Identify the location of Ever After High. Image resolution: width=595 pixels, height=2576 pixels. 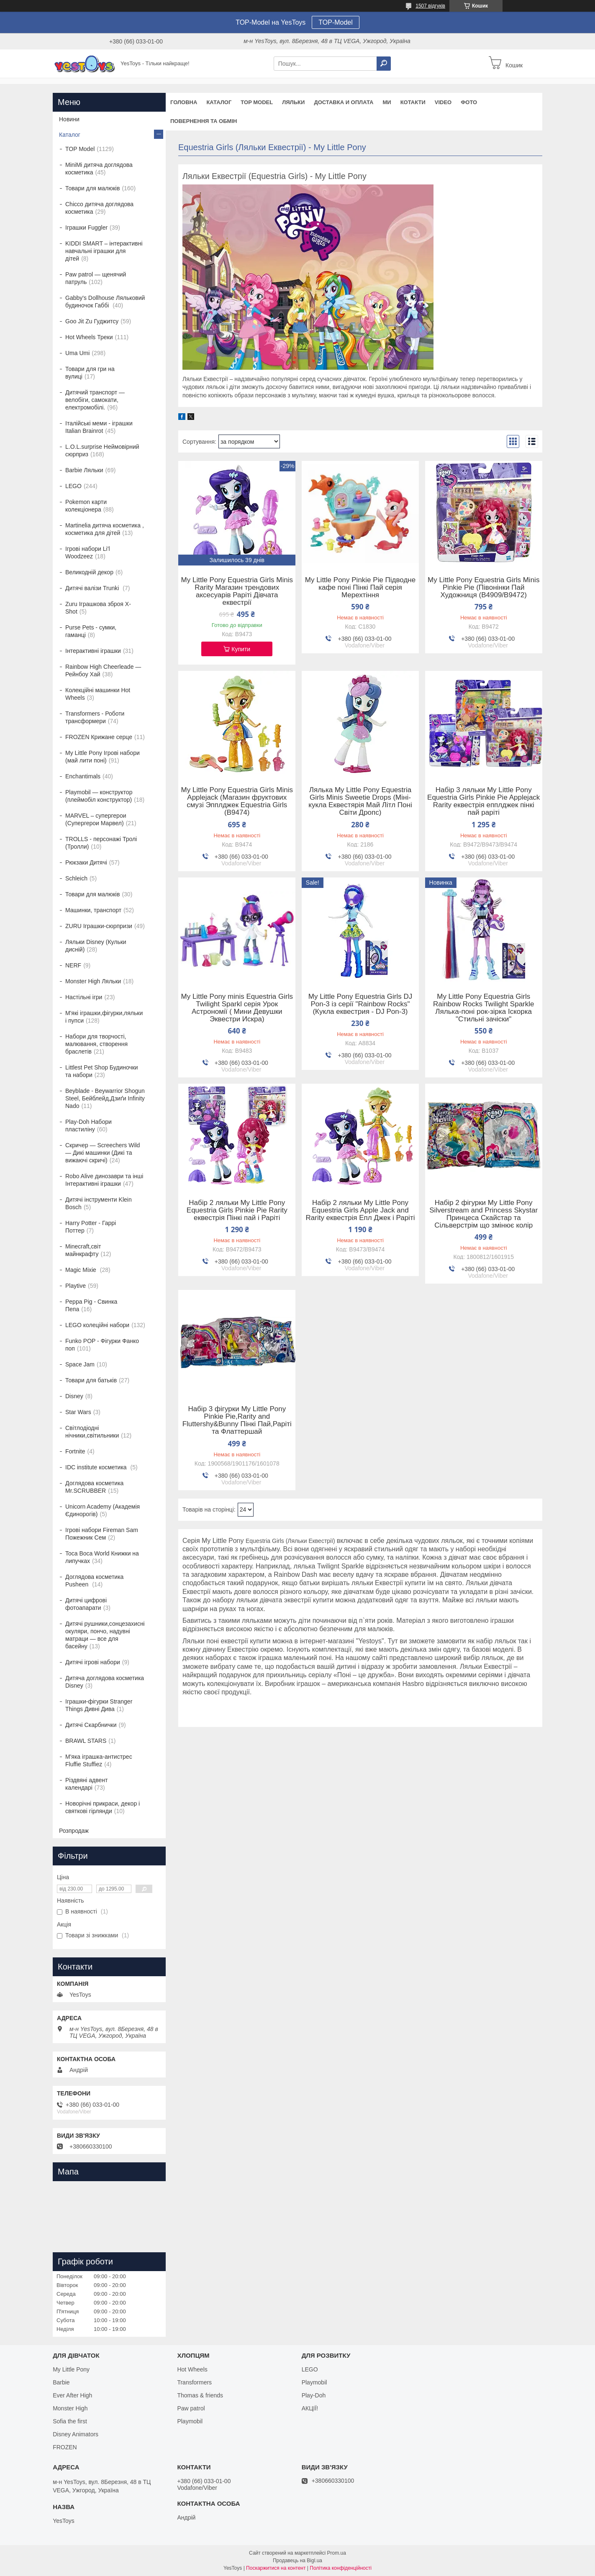
(72, 2395).